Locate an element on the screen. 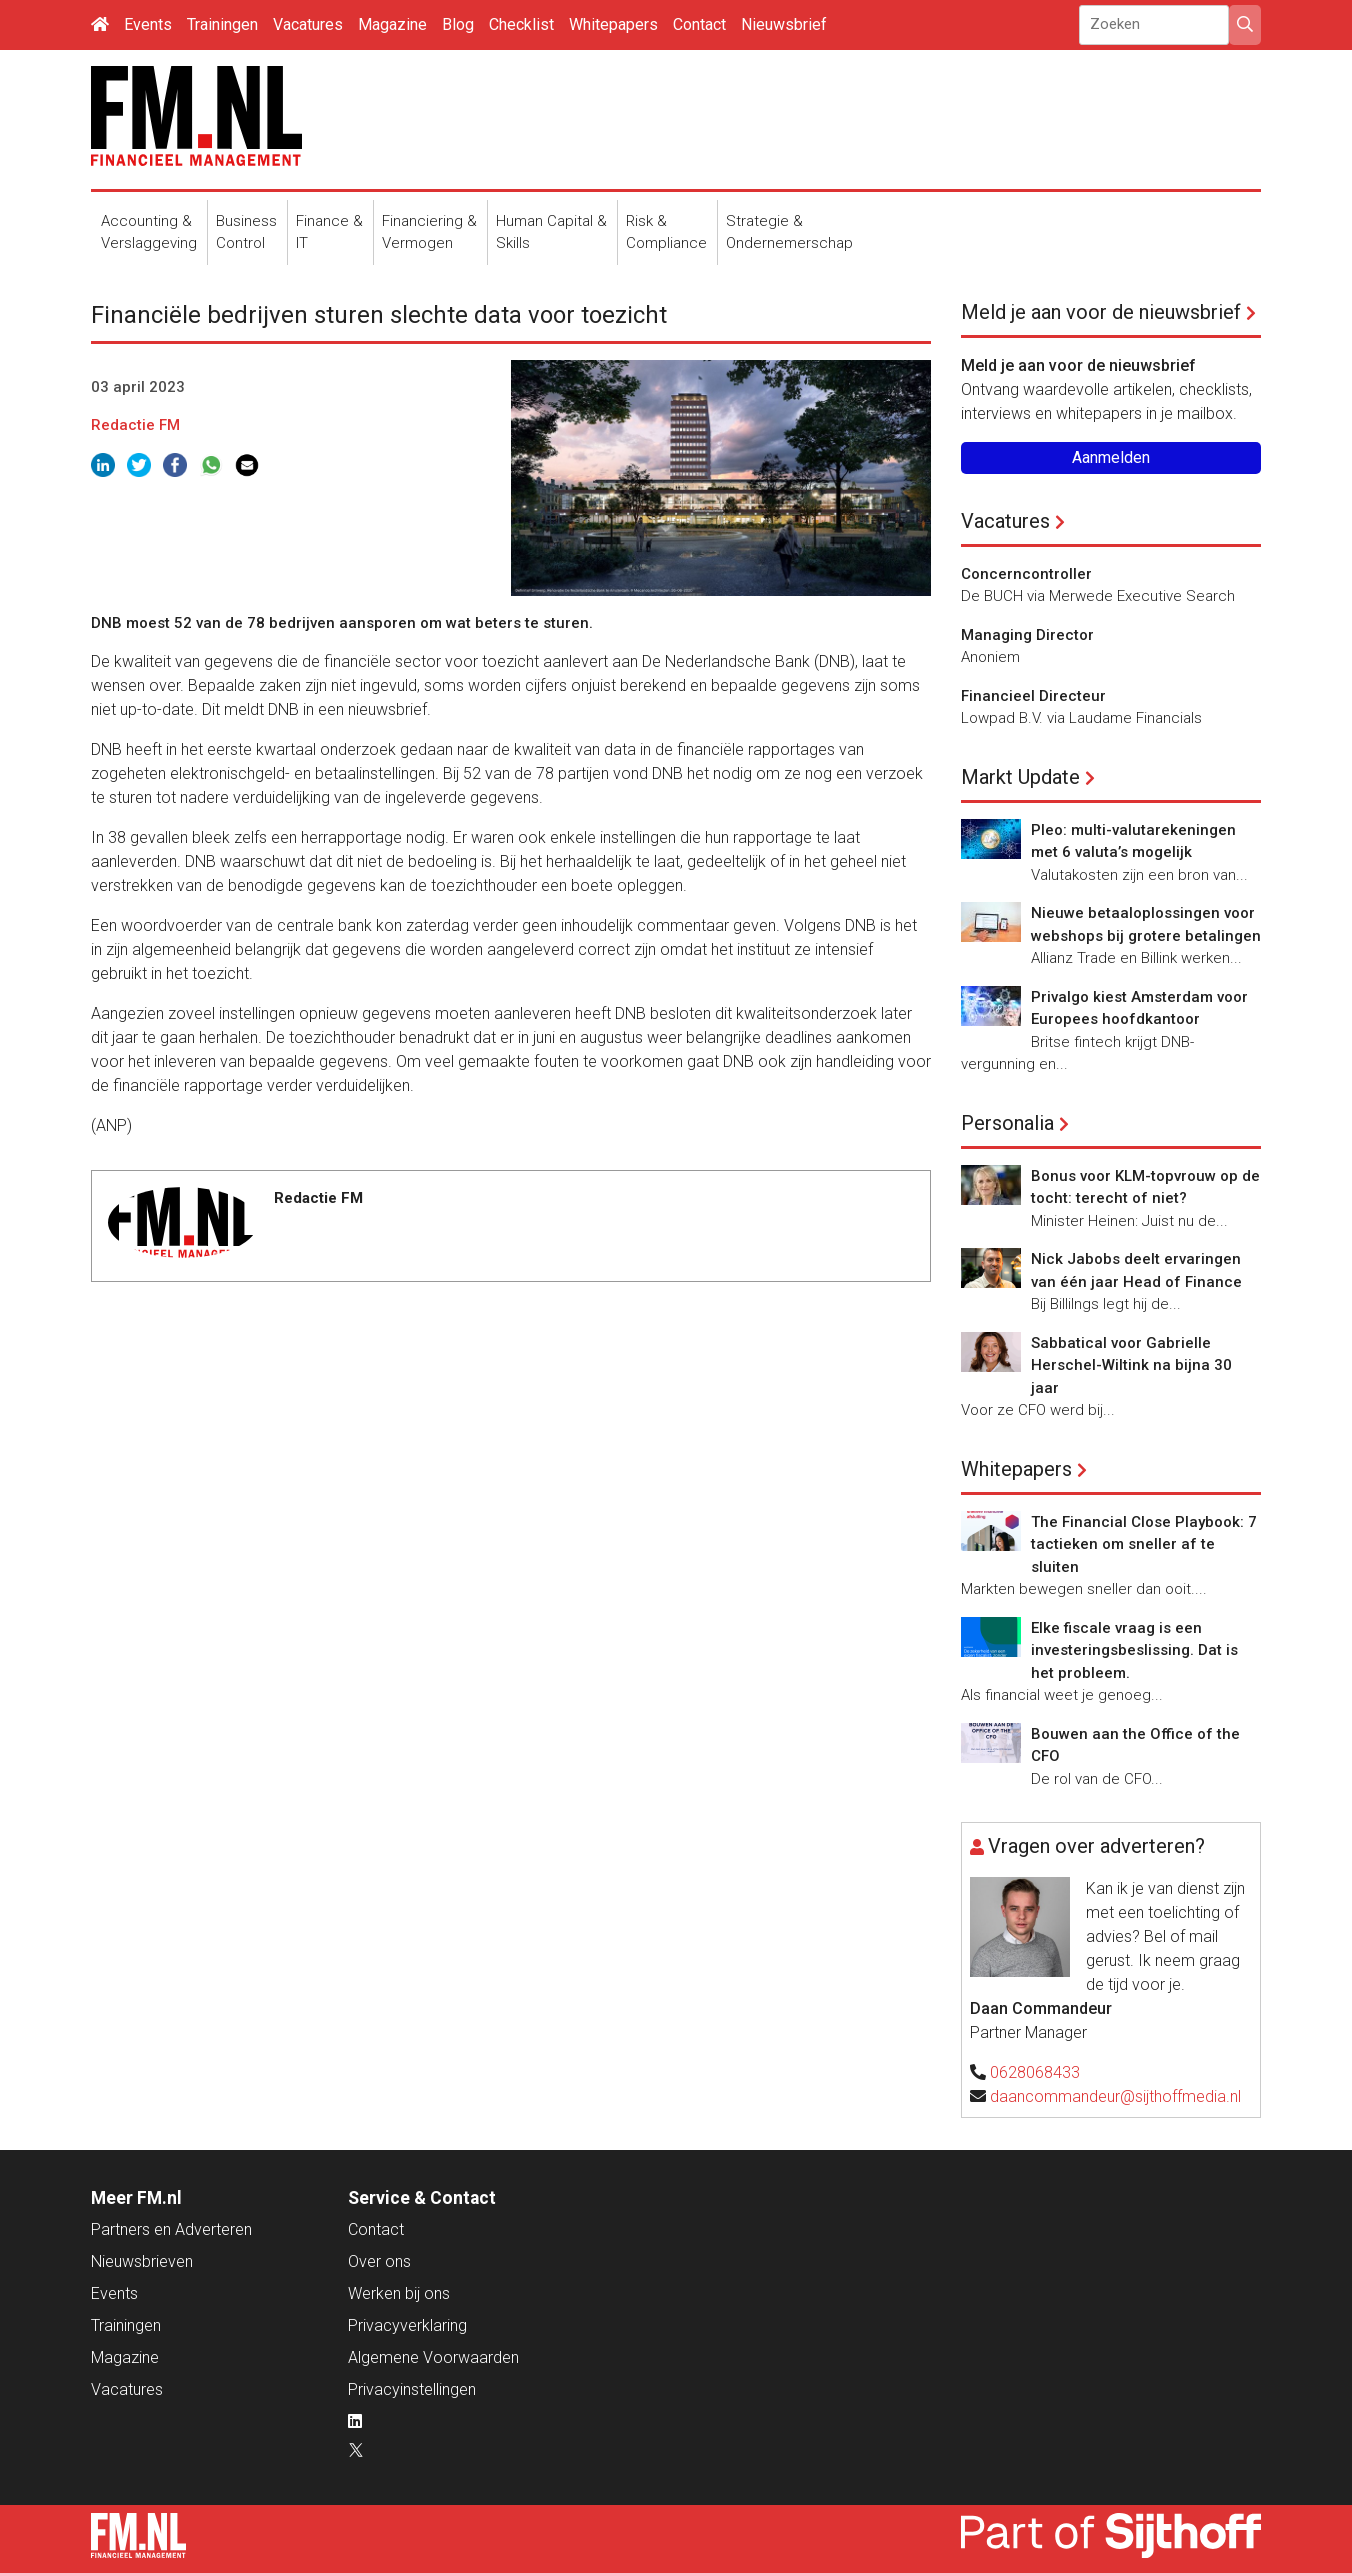  Partners en Adverteren is located at coordinates (171, 2229).